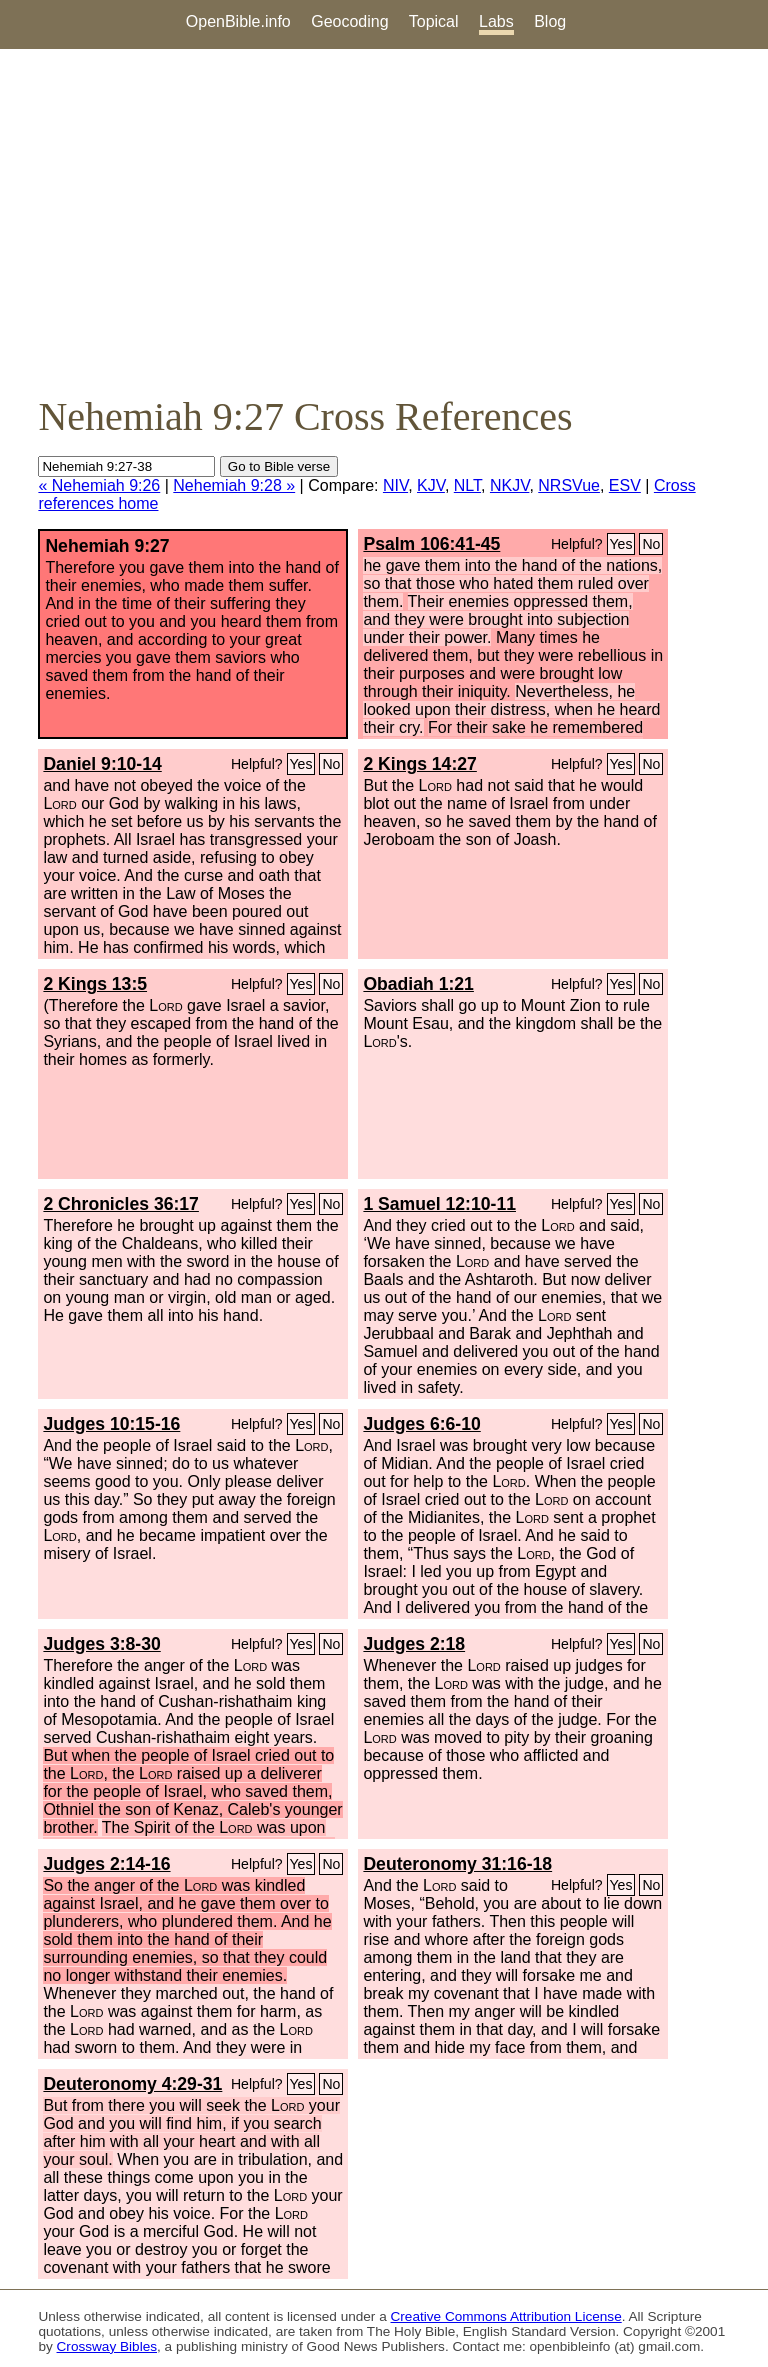 This screenshot has width=768, height=2367. I want to click on « Nehemiah 9:26, so click(99, 485).